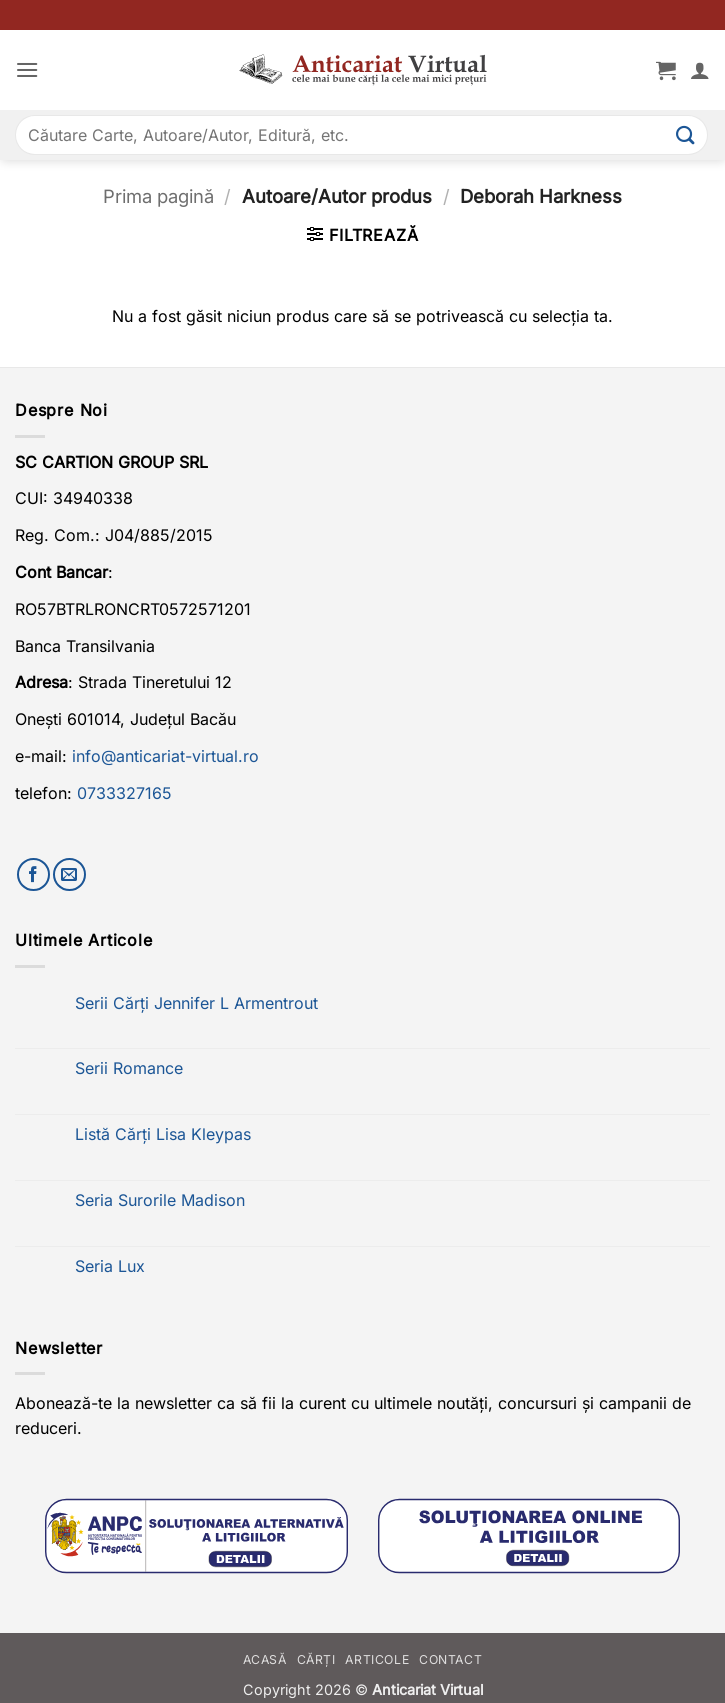  What do you see at coordinates (196, 1003) in the screenshot?
I see `Serii Cărți Jennifer L Armentrout` at bounding box center [196, 1003].